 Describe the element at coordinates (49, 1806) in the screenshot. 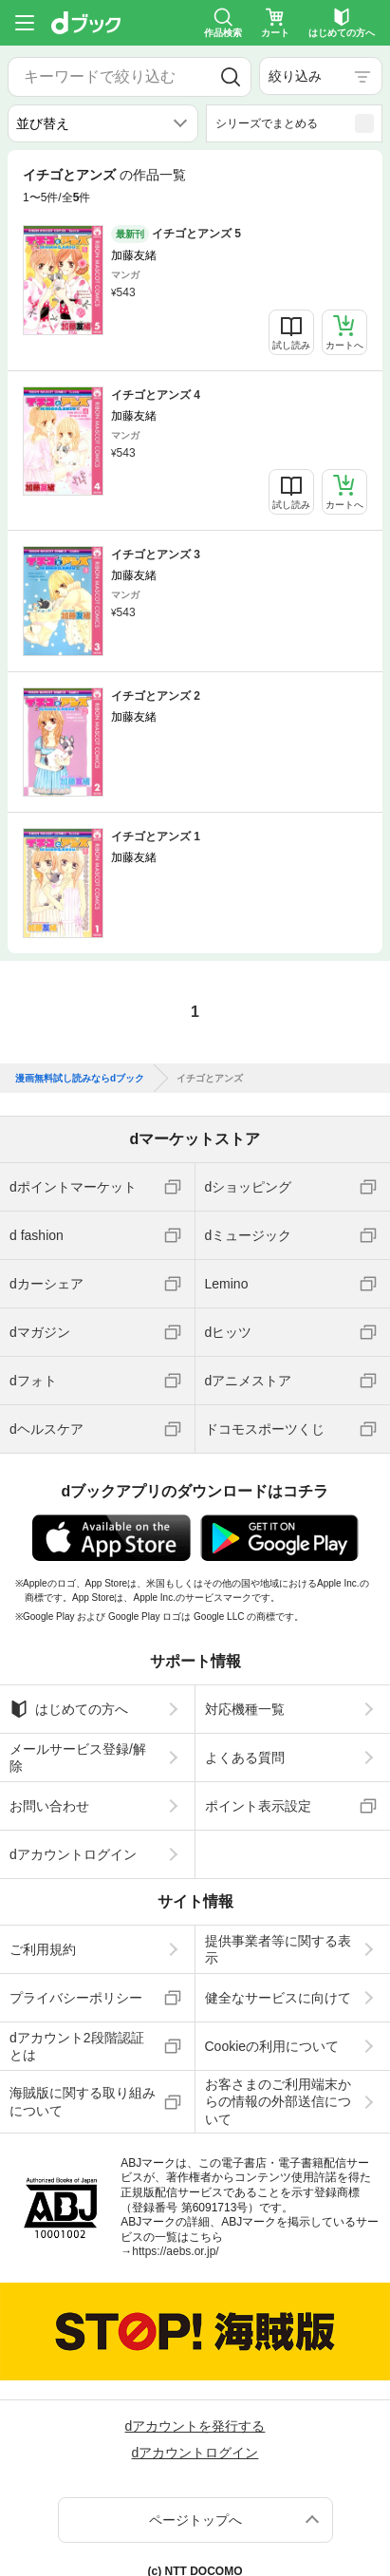

I see `お問い合わせ` at that location.